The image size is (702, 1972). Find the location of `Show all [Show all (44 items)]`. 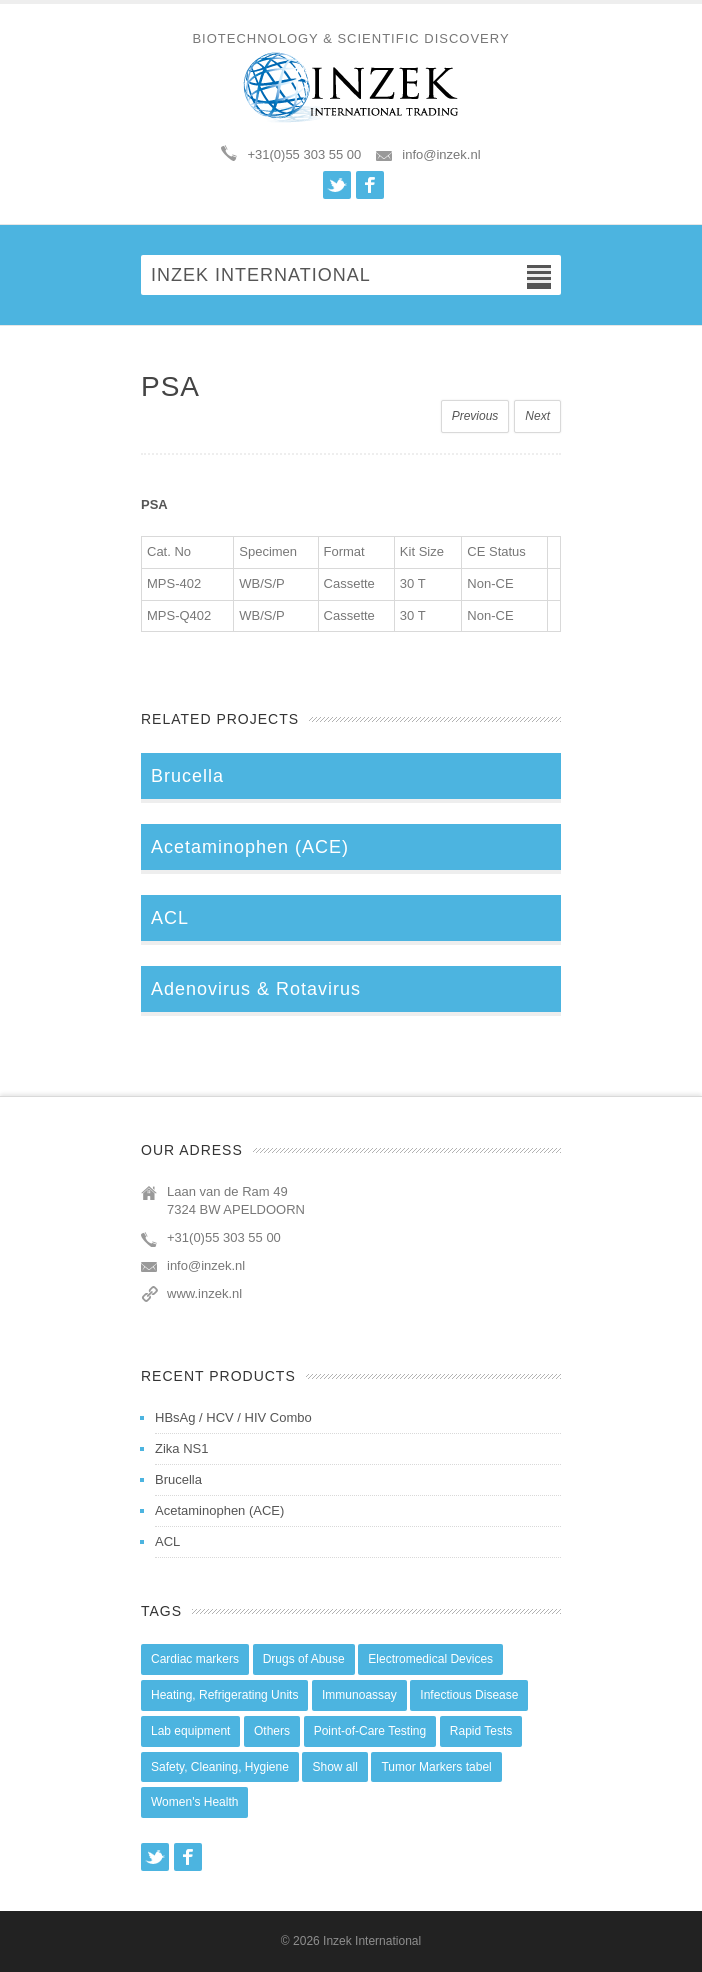

Show all [Show all (44 items)] is located at coordinates (334, 1767).